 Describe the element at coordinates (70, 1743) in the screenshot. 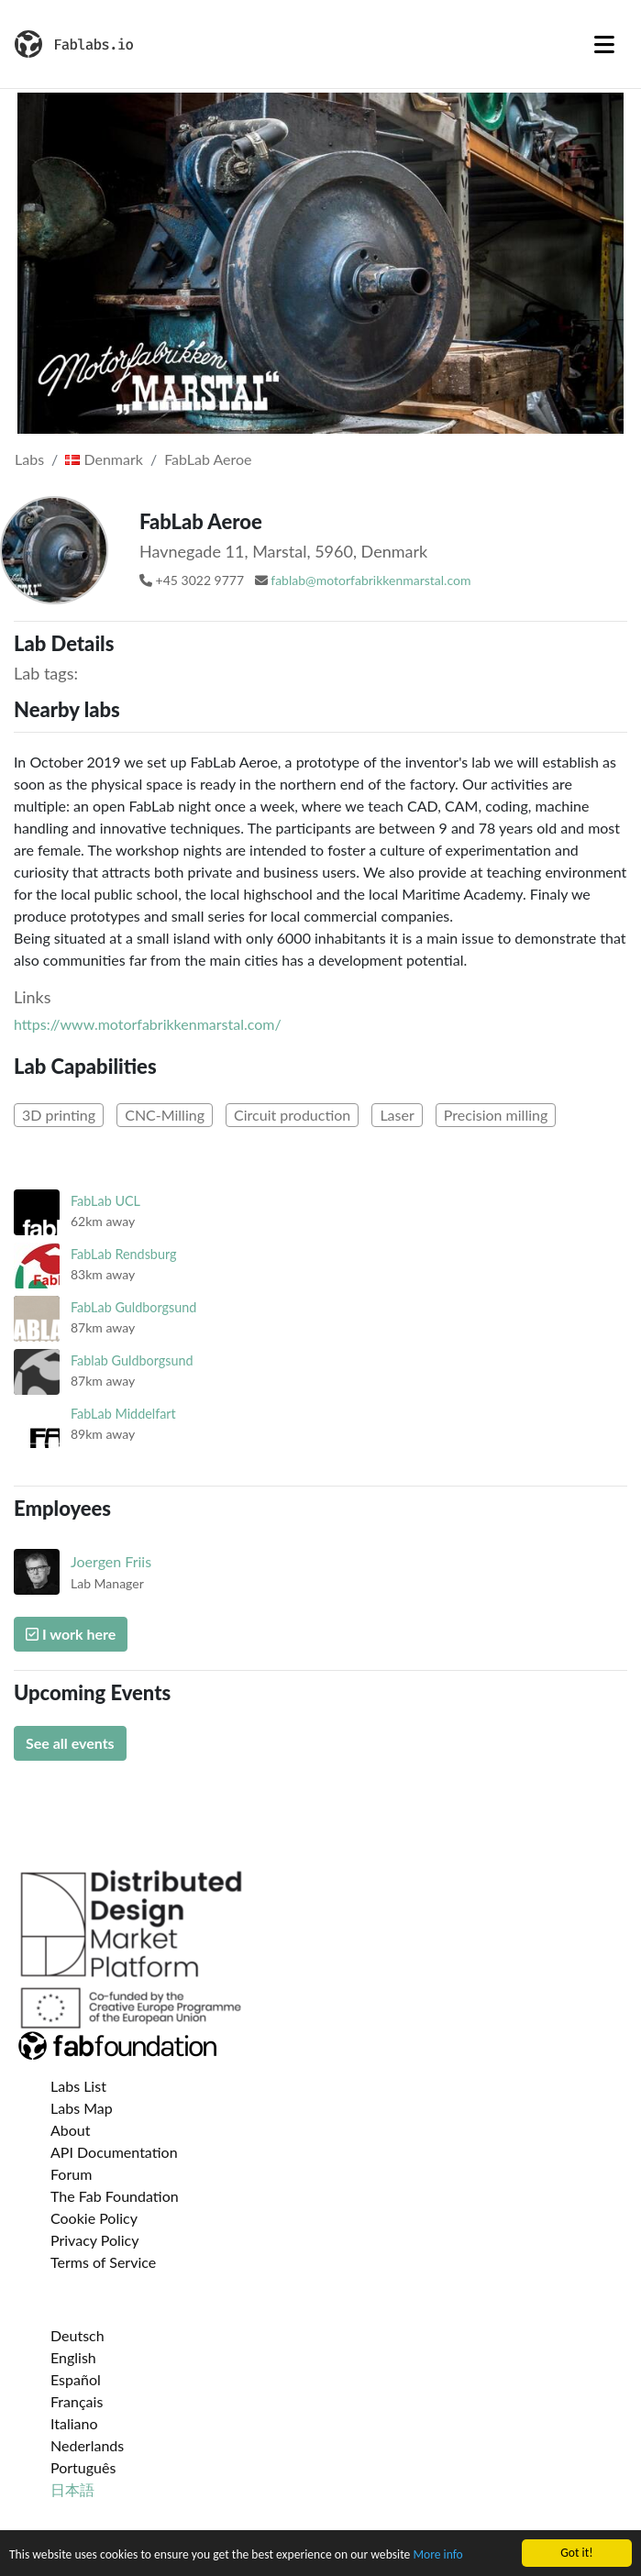

I see `See all events` at that location.